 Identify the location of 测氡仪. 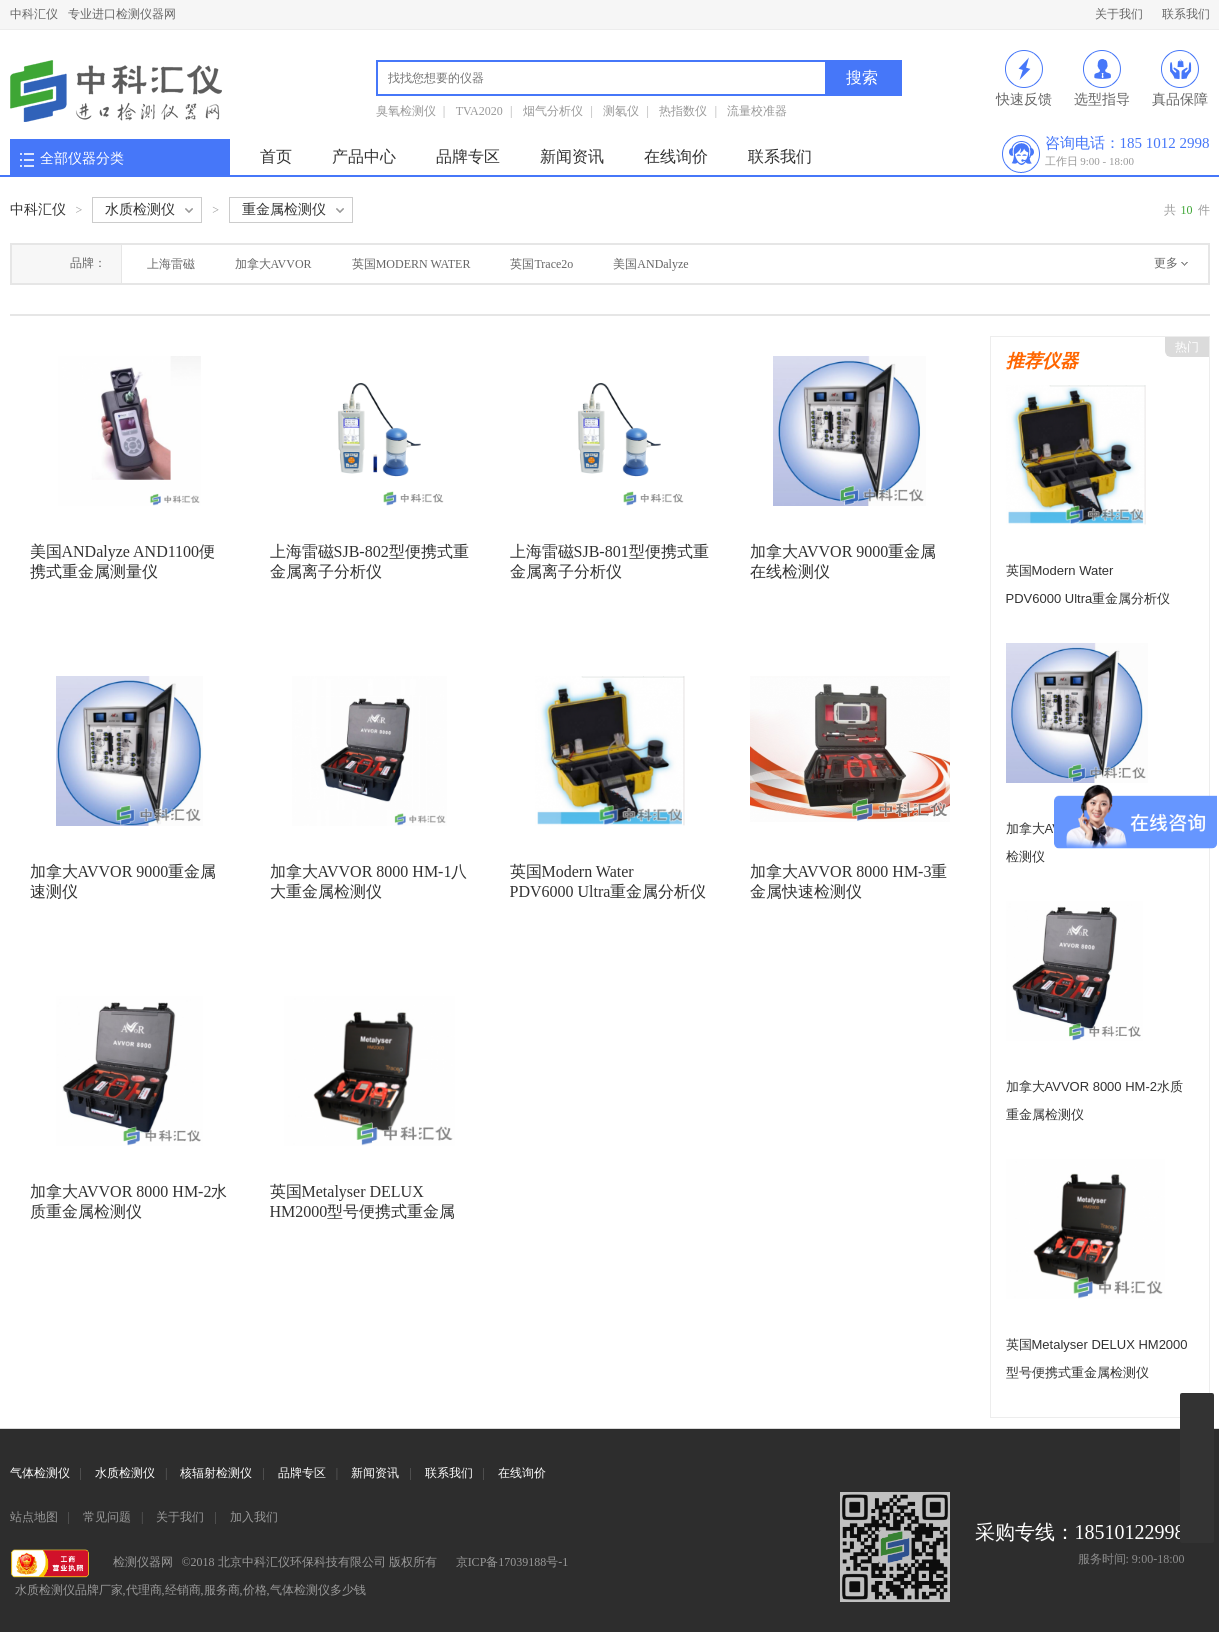
(621, 111).